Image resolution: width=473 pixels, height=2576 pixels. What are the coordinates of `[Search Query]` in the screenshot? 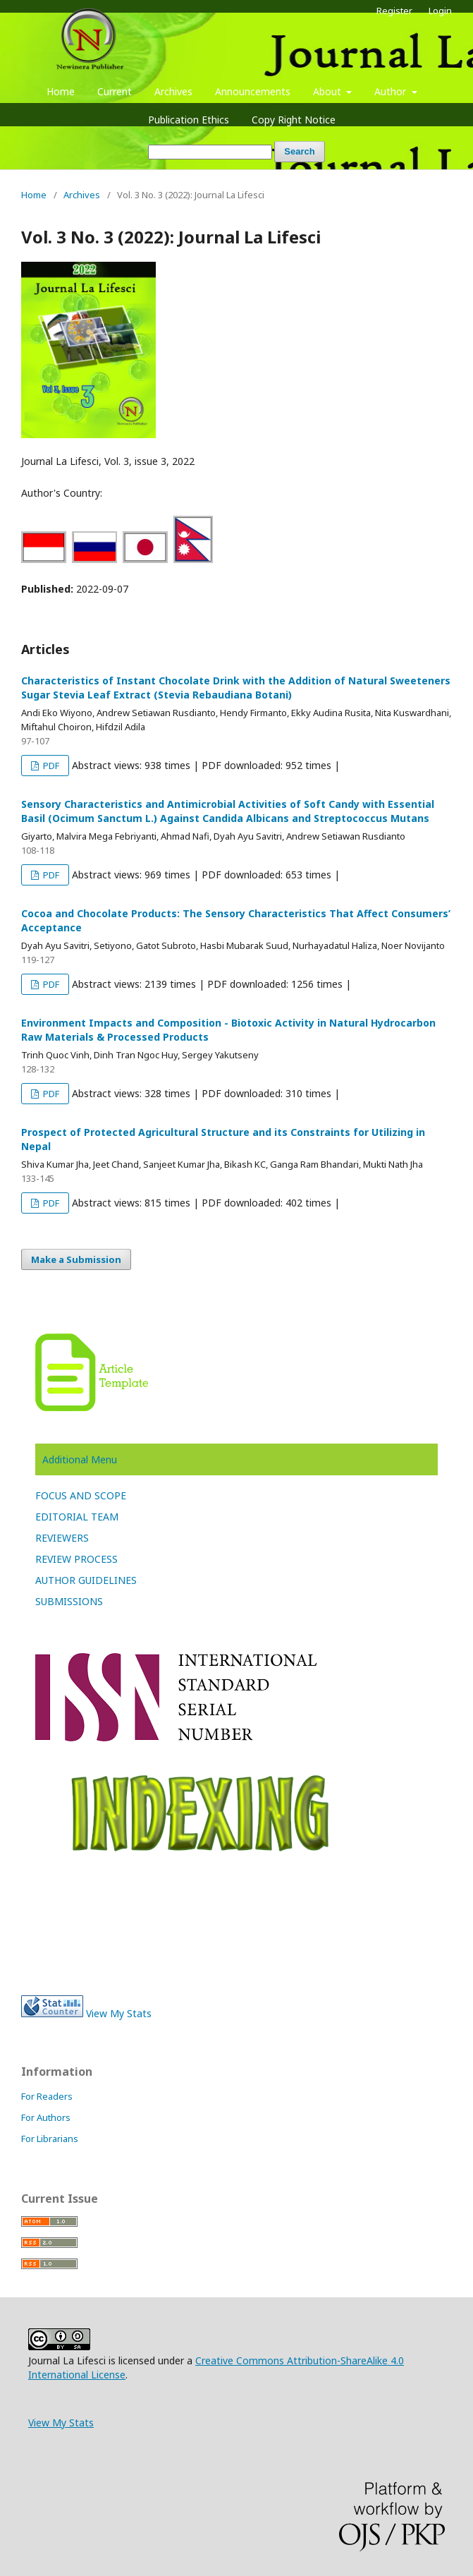 It's located at (210, 152).